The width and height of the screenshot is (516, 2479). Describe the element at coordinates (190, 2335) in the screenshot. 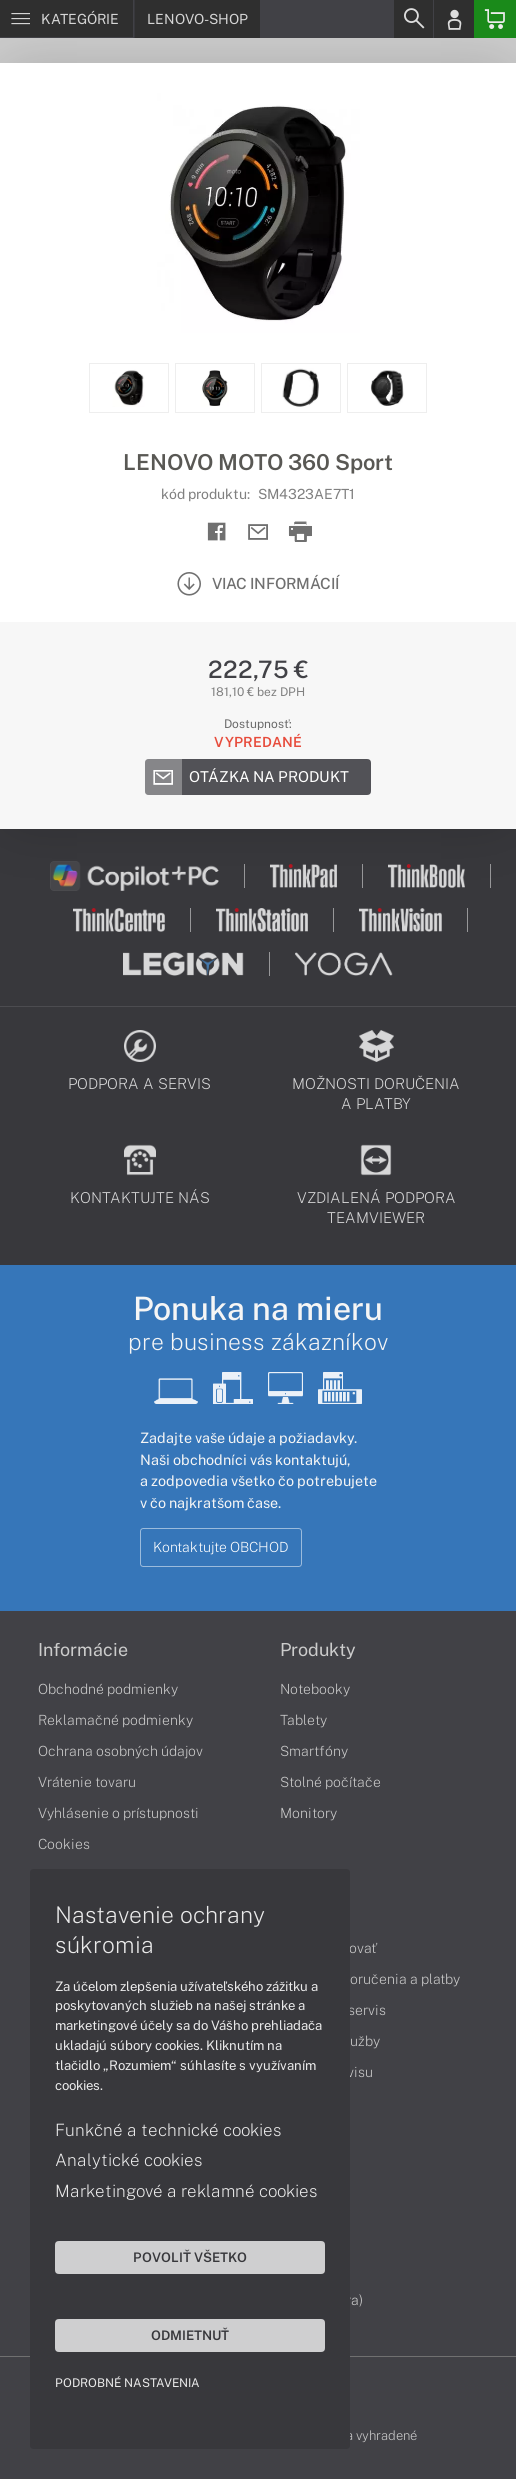

I see `Odmietnuť` at that location.